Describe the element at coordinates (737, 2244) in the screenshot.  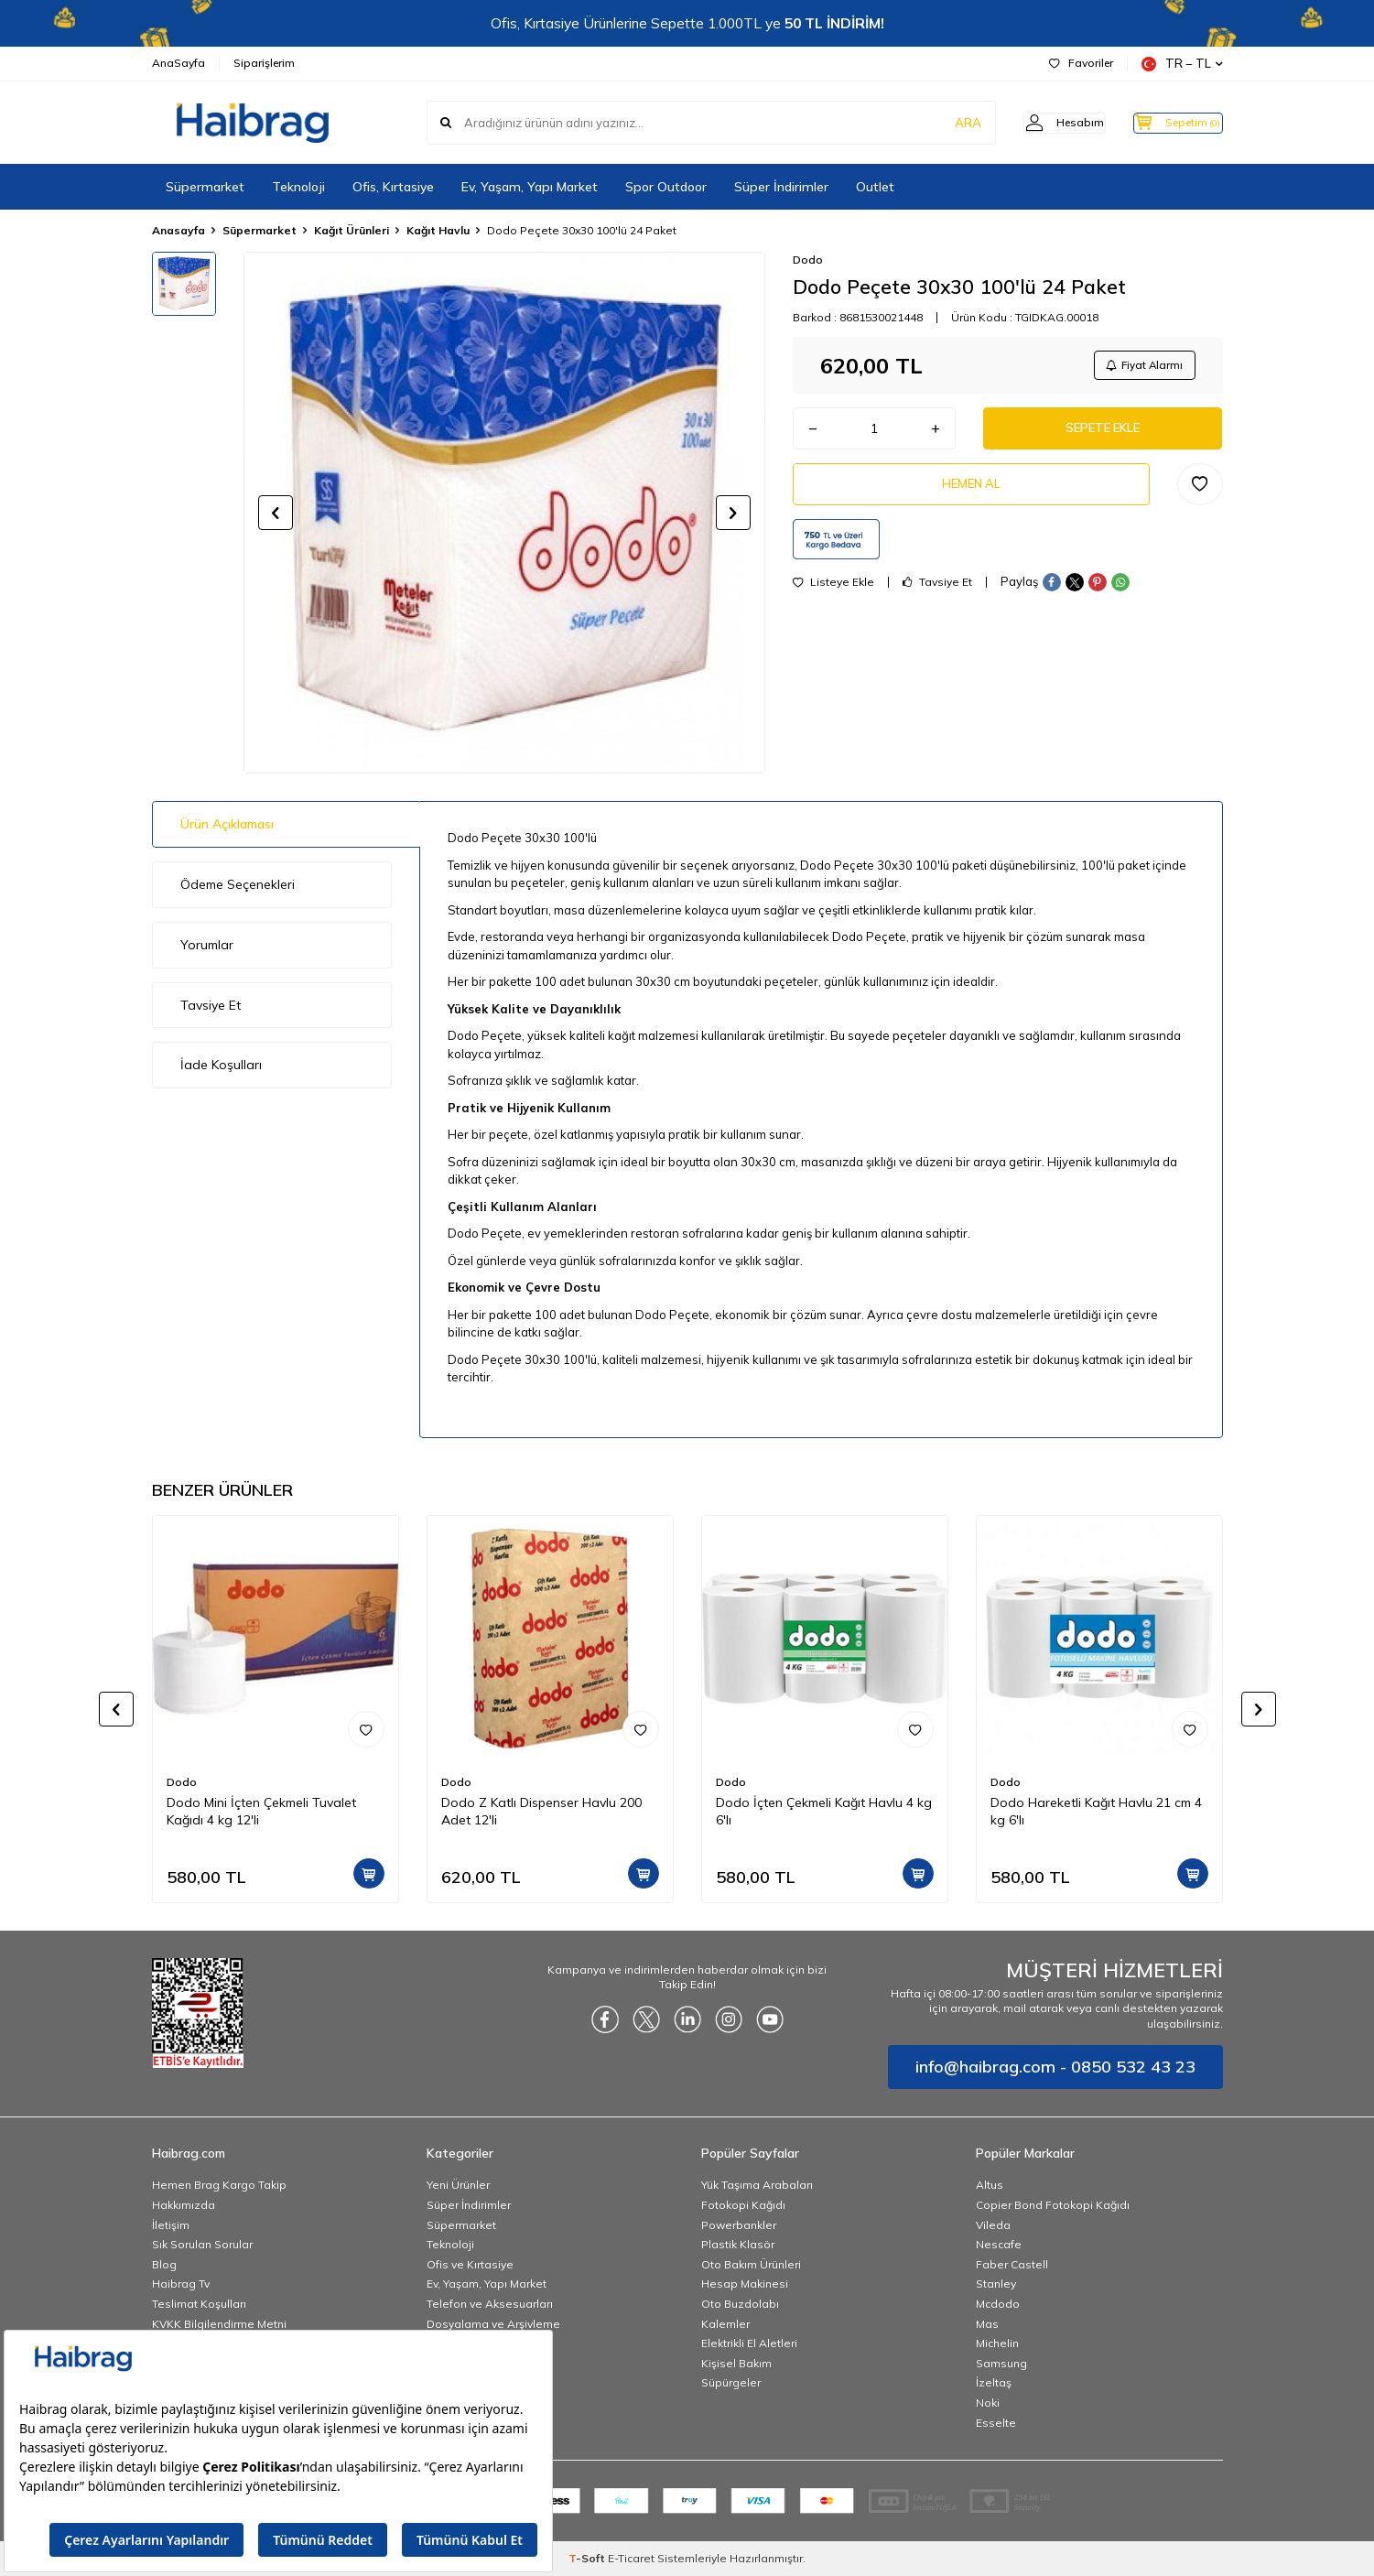
I see `Plastik Klasör` at that location.